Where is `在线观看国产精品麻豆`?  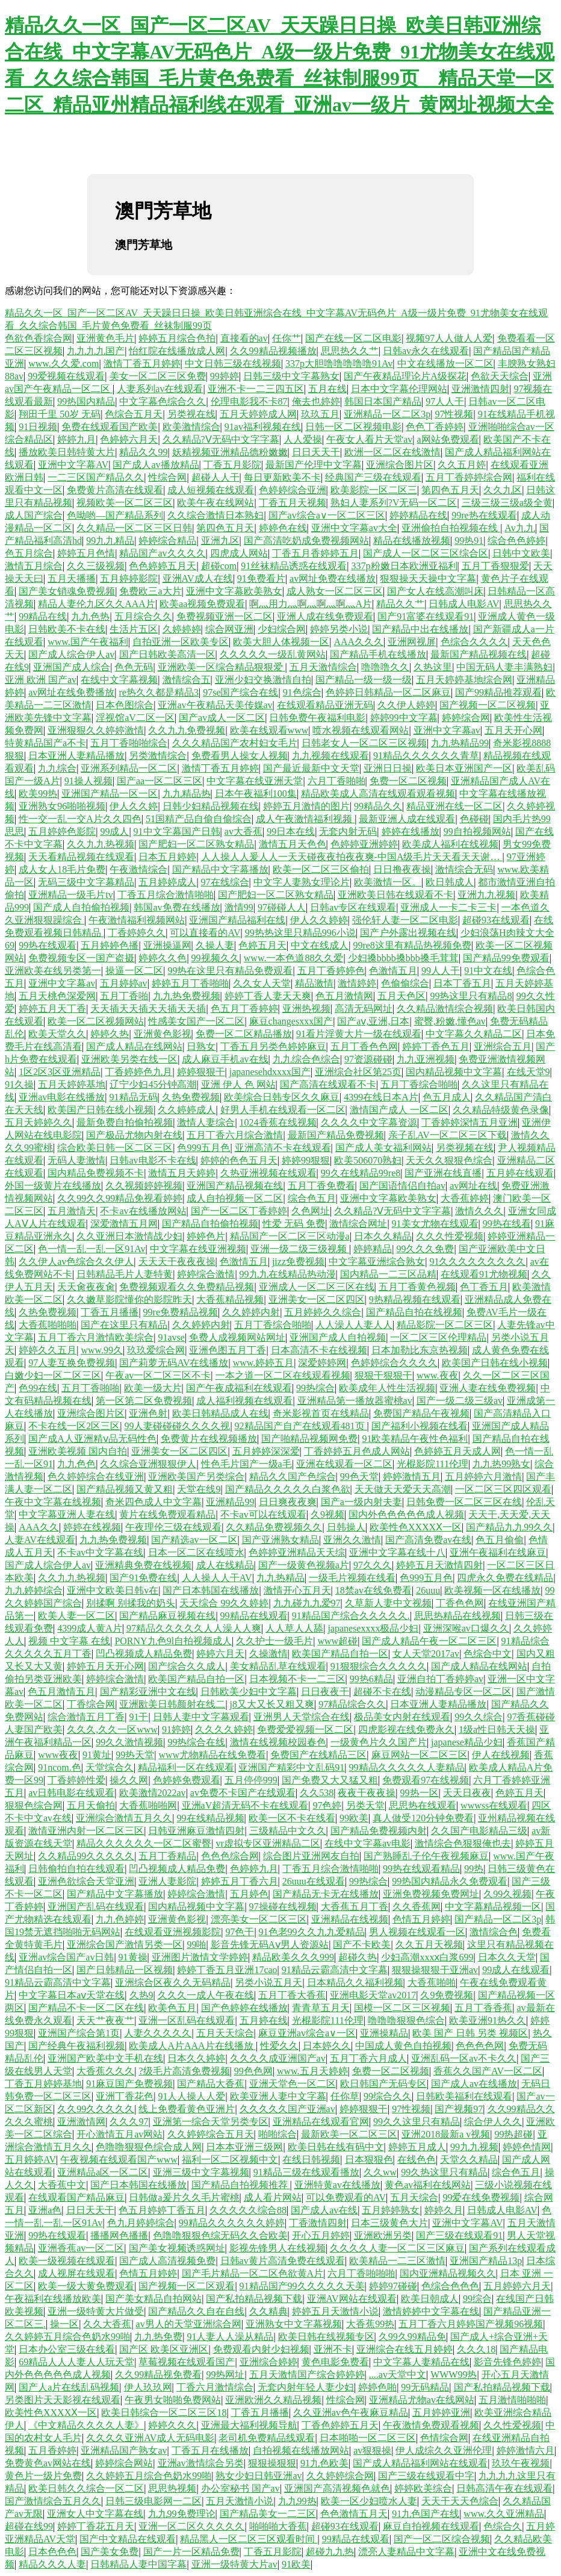
在线观看国产精品麻豆 is located at coordinates (76, 2197).